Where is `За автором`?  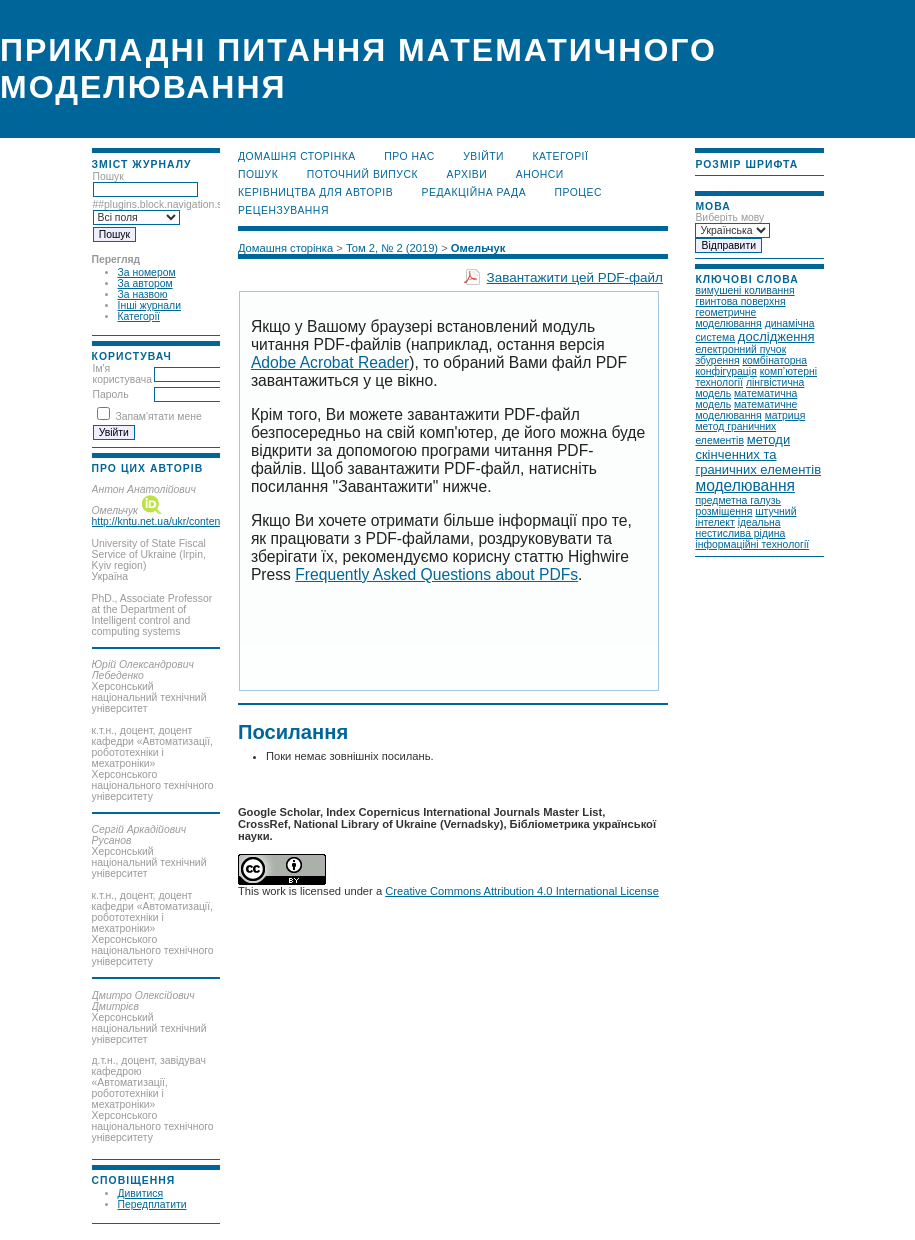
За автором is located at coordinates (145, 283).